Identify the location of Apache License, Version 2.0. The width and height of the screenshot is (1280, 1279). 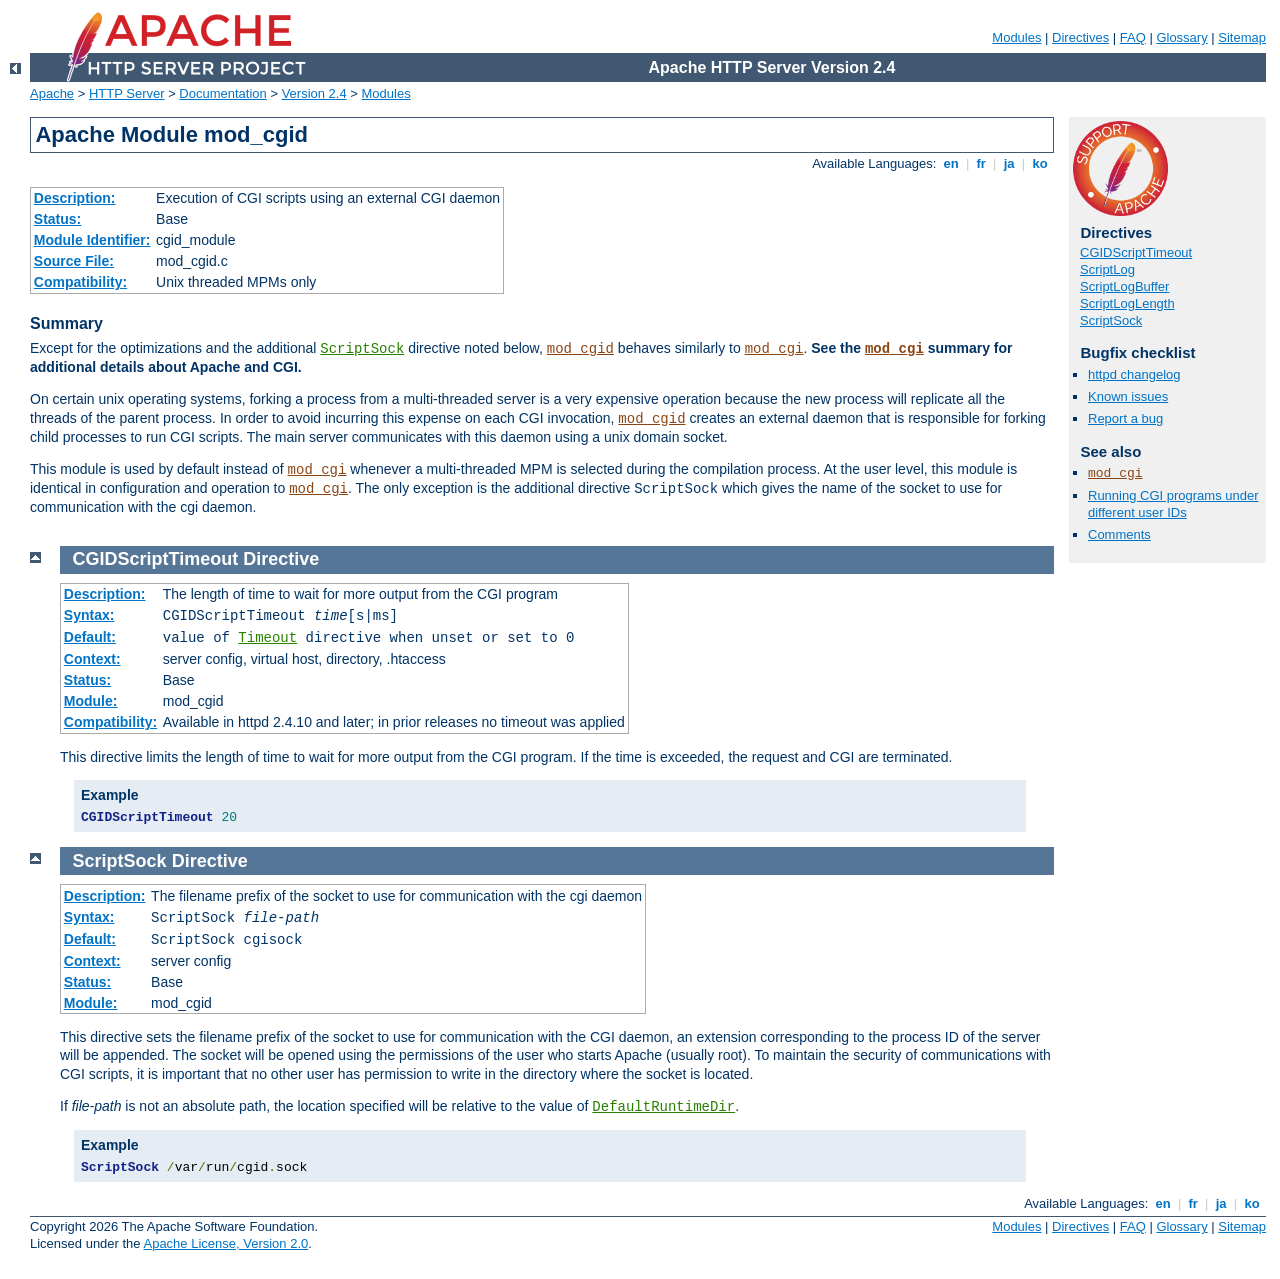
(225, 1243).